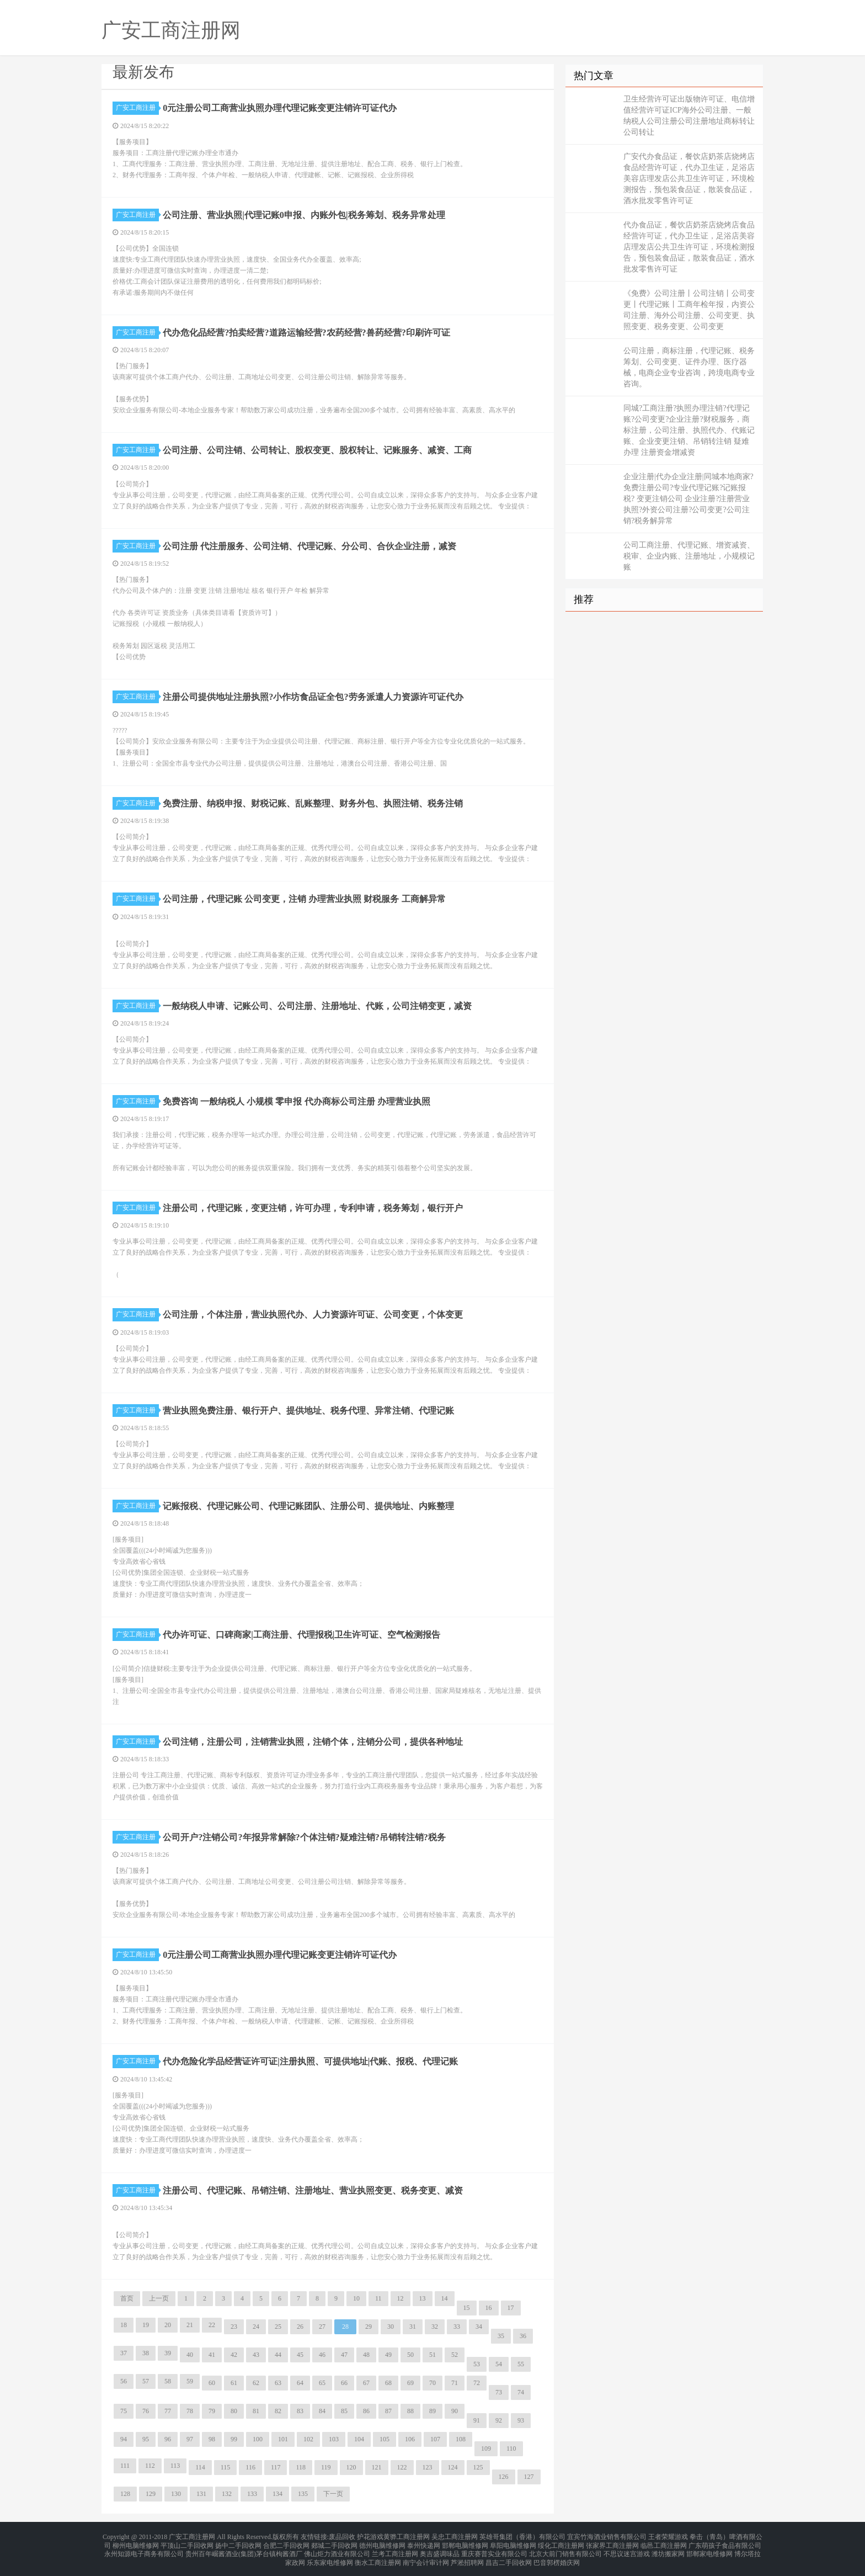 Image resolution: width=865 pixels, height=2576 pixels. What do you see at coordinates (276, 2467) in the screenshot?
I see `117` at bounding box center [276, 2467].